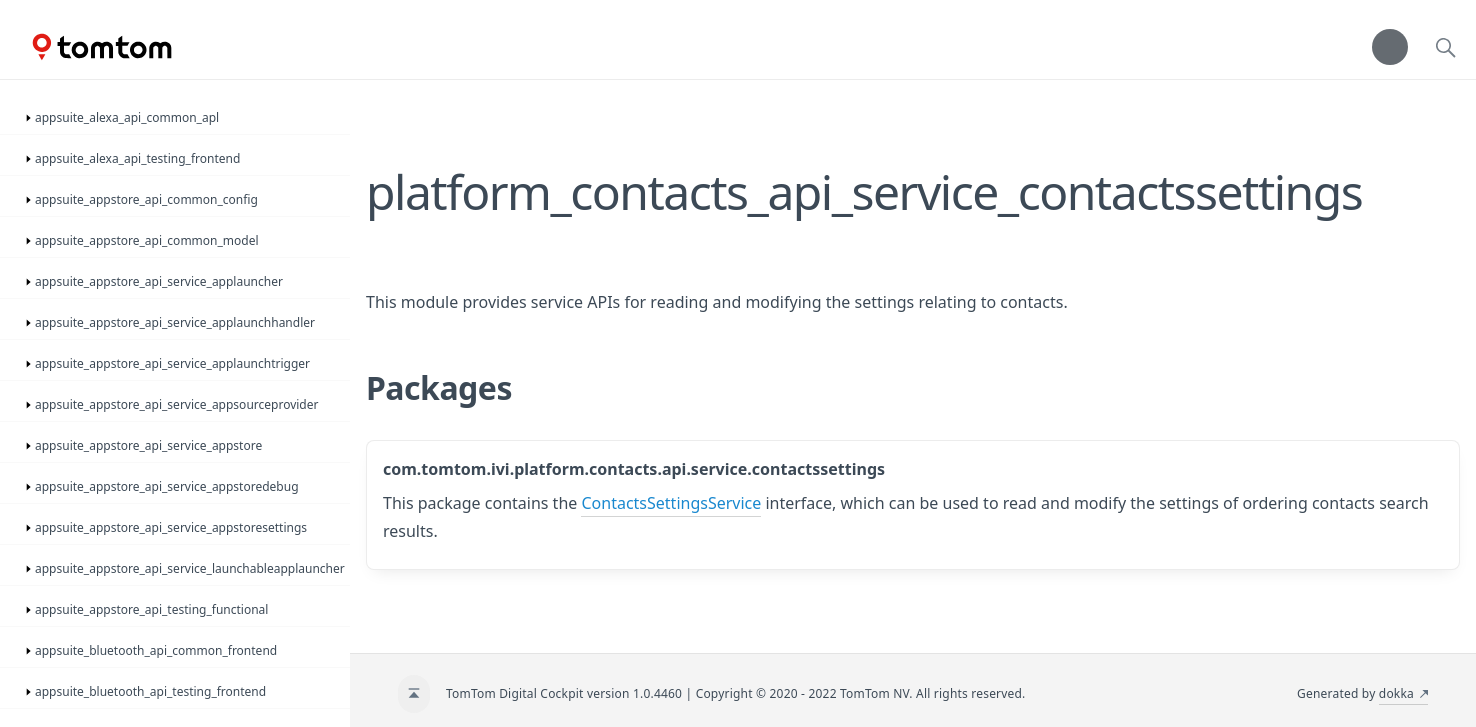 This screenshot has width=1476, height=727. What do you see at coordinates (671, 503) in the screenshot?
I see `ContactsSettingsService` at bounding box center [671, 503].